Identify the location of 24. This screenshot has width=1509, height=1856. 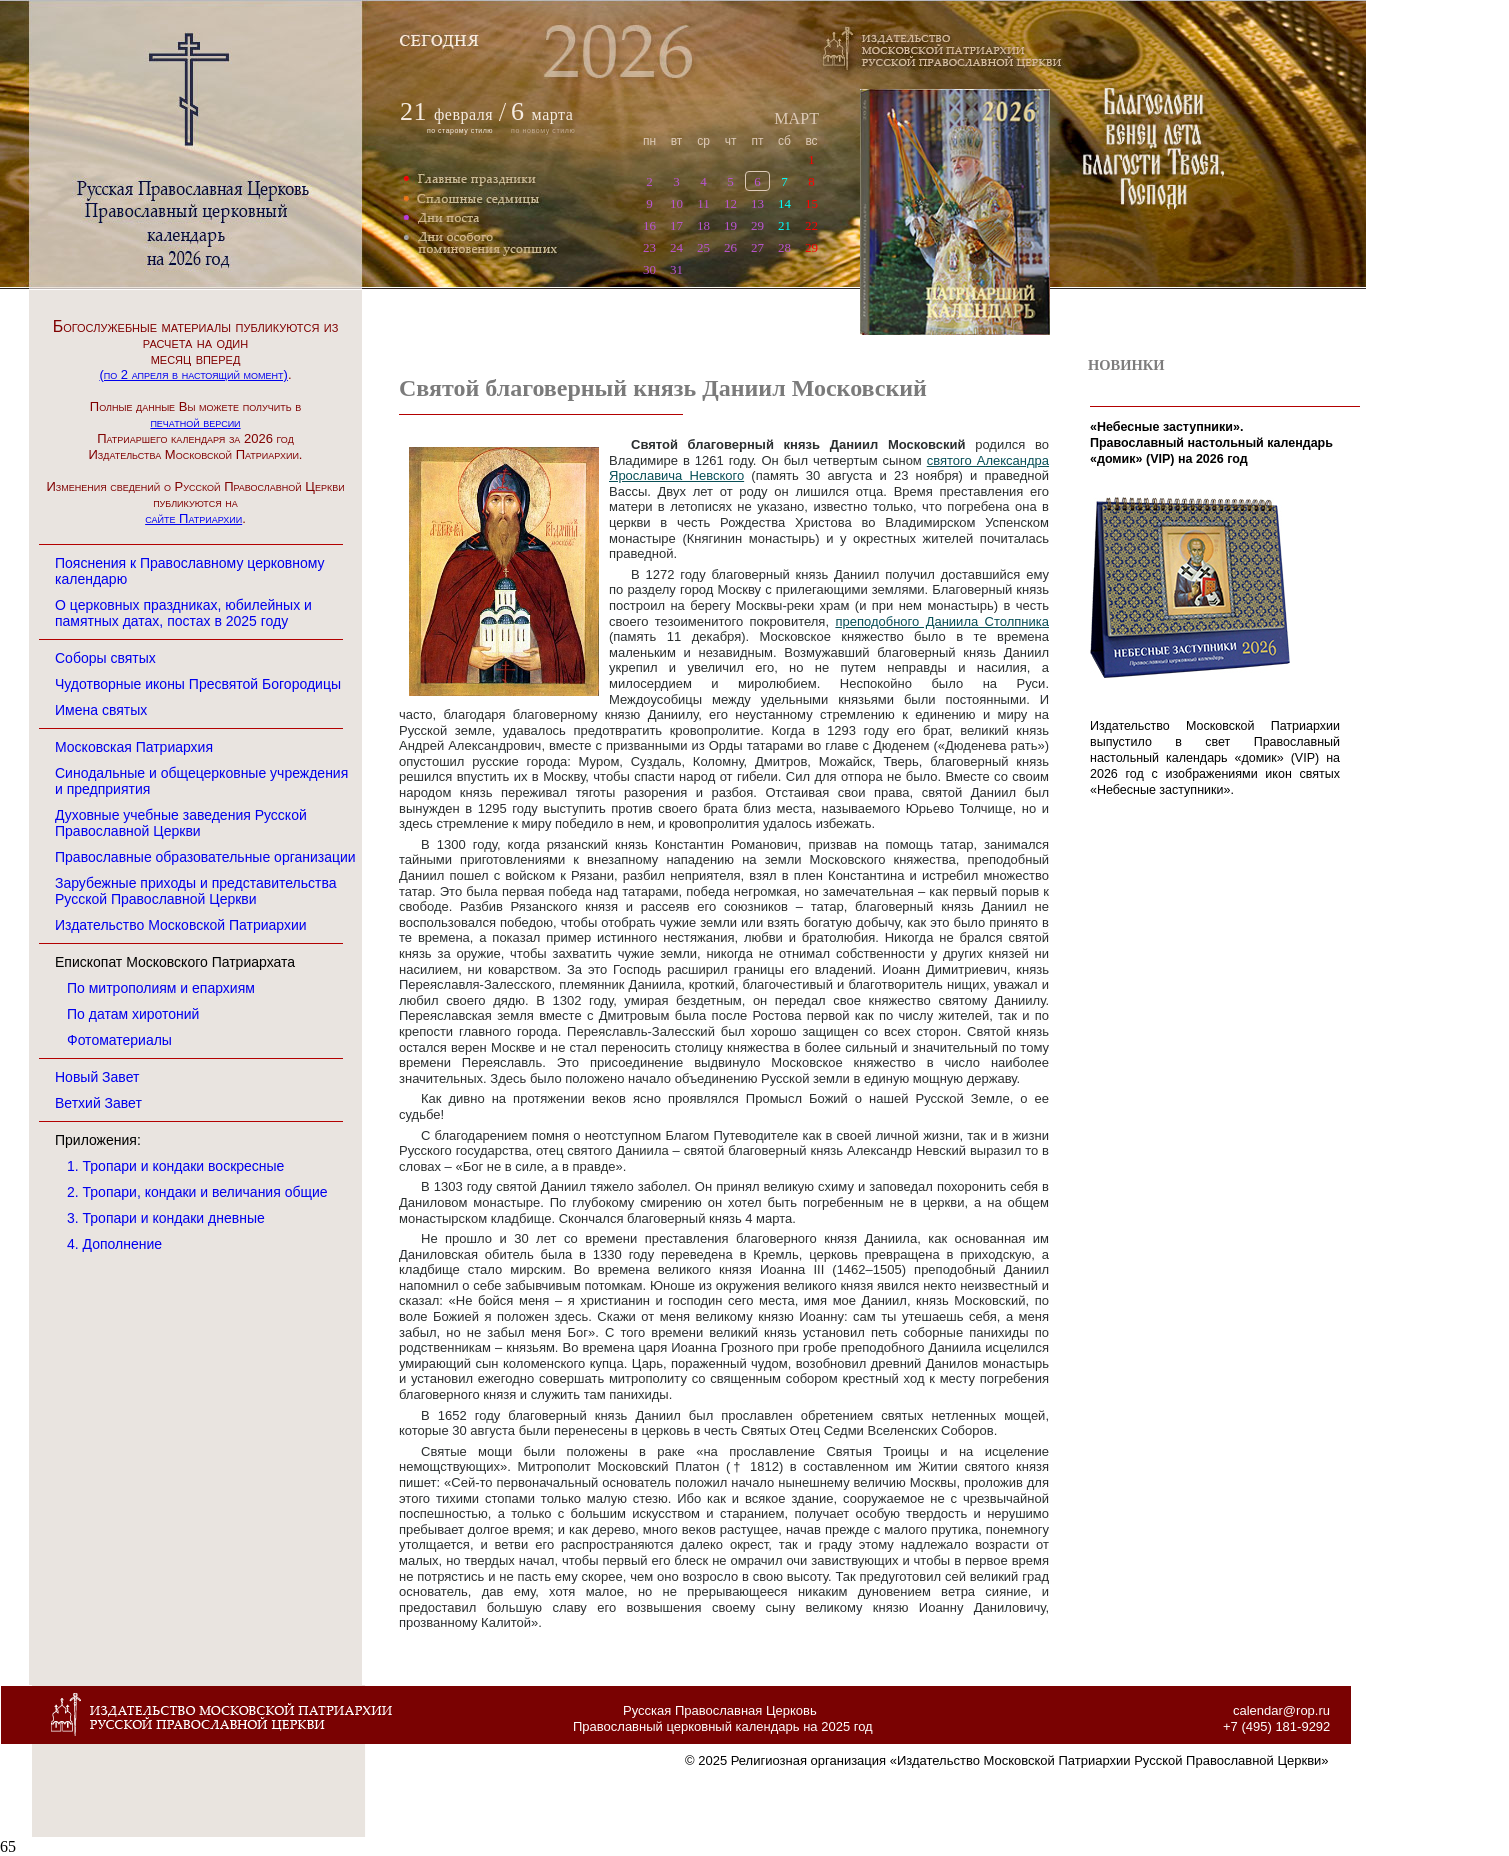
(676, 247).